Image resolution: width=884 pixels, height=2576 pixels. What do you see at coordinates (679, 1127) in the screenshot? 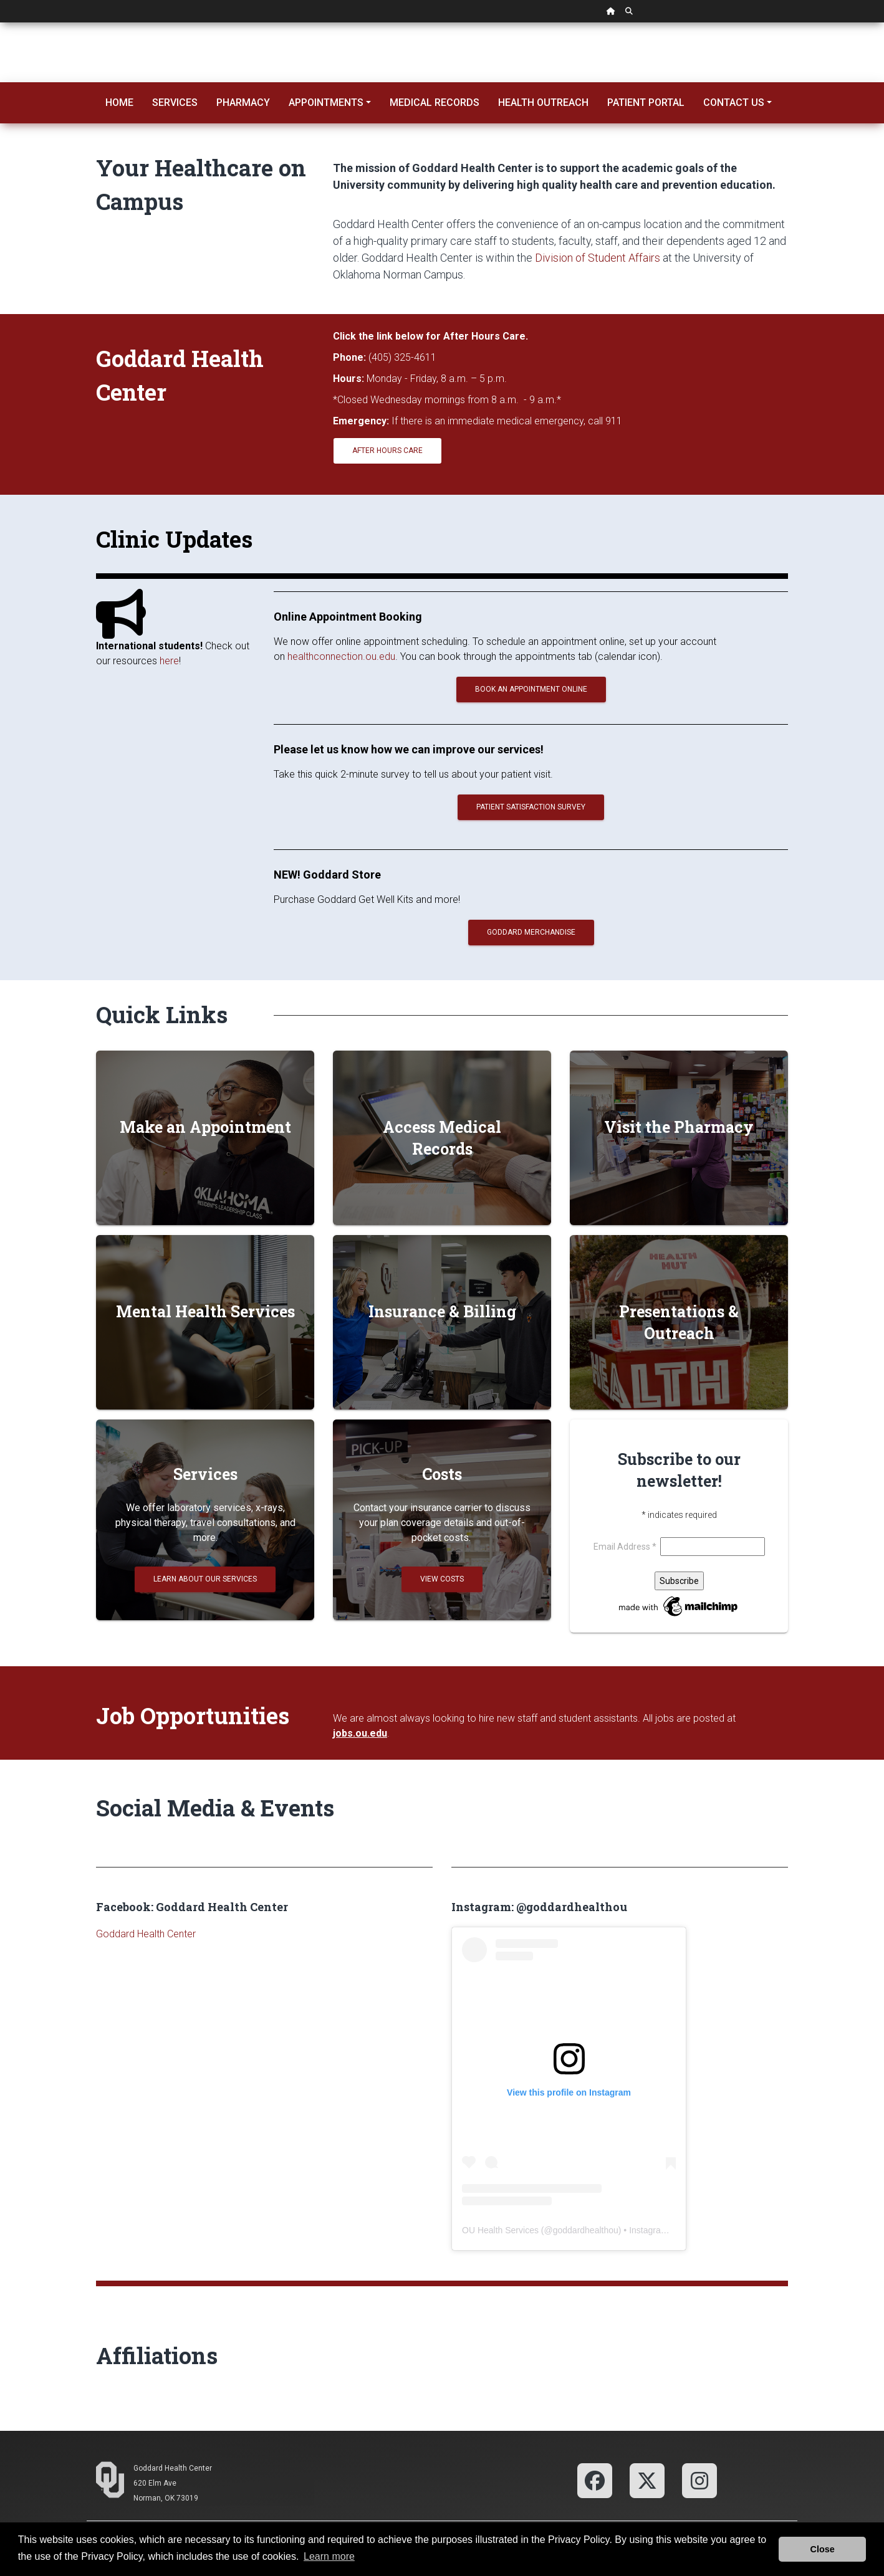
I see `Visit the Pharmacy` at bounding box center [679, 1127].